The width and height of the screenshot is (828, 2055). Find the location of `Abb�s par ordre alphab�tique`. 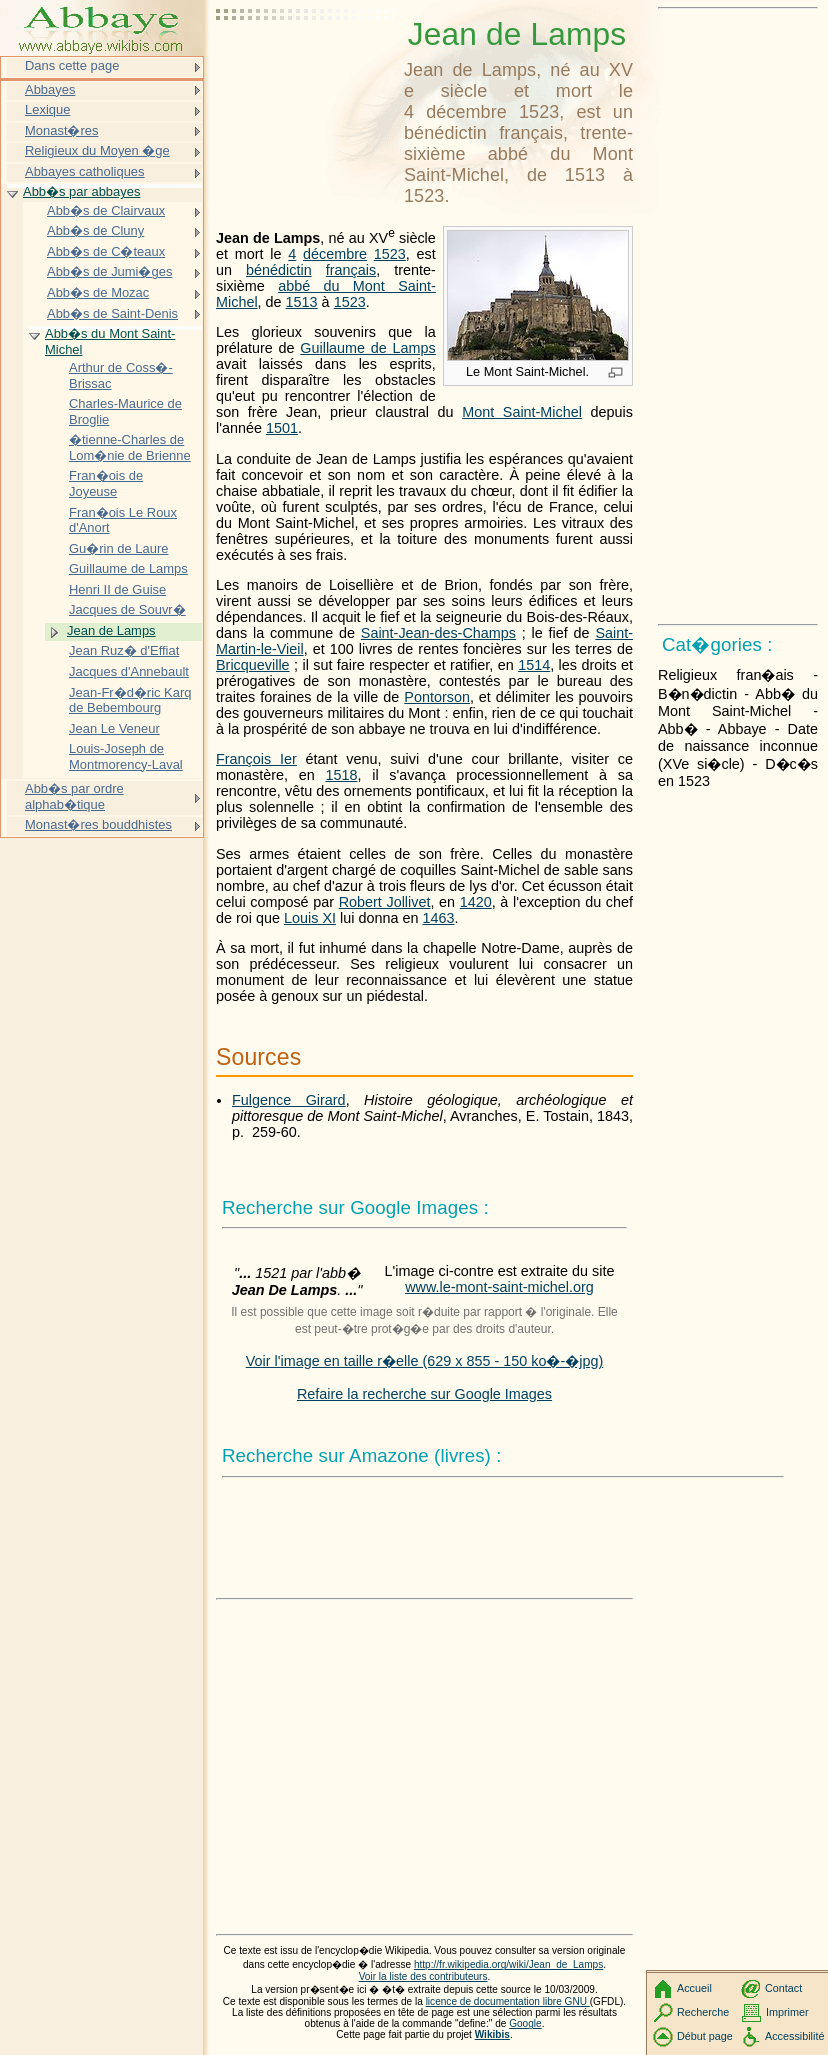

Abb�s par ordre alphab�tique is located at coordinates (74, 796).